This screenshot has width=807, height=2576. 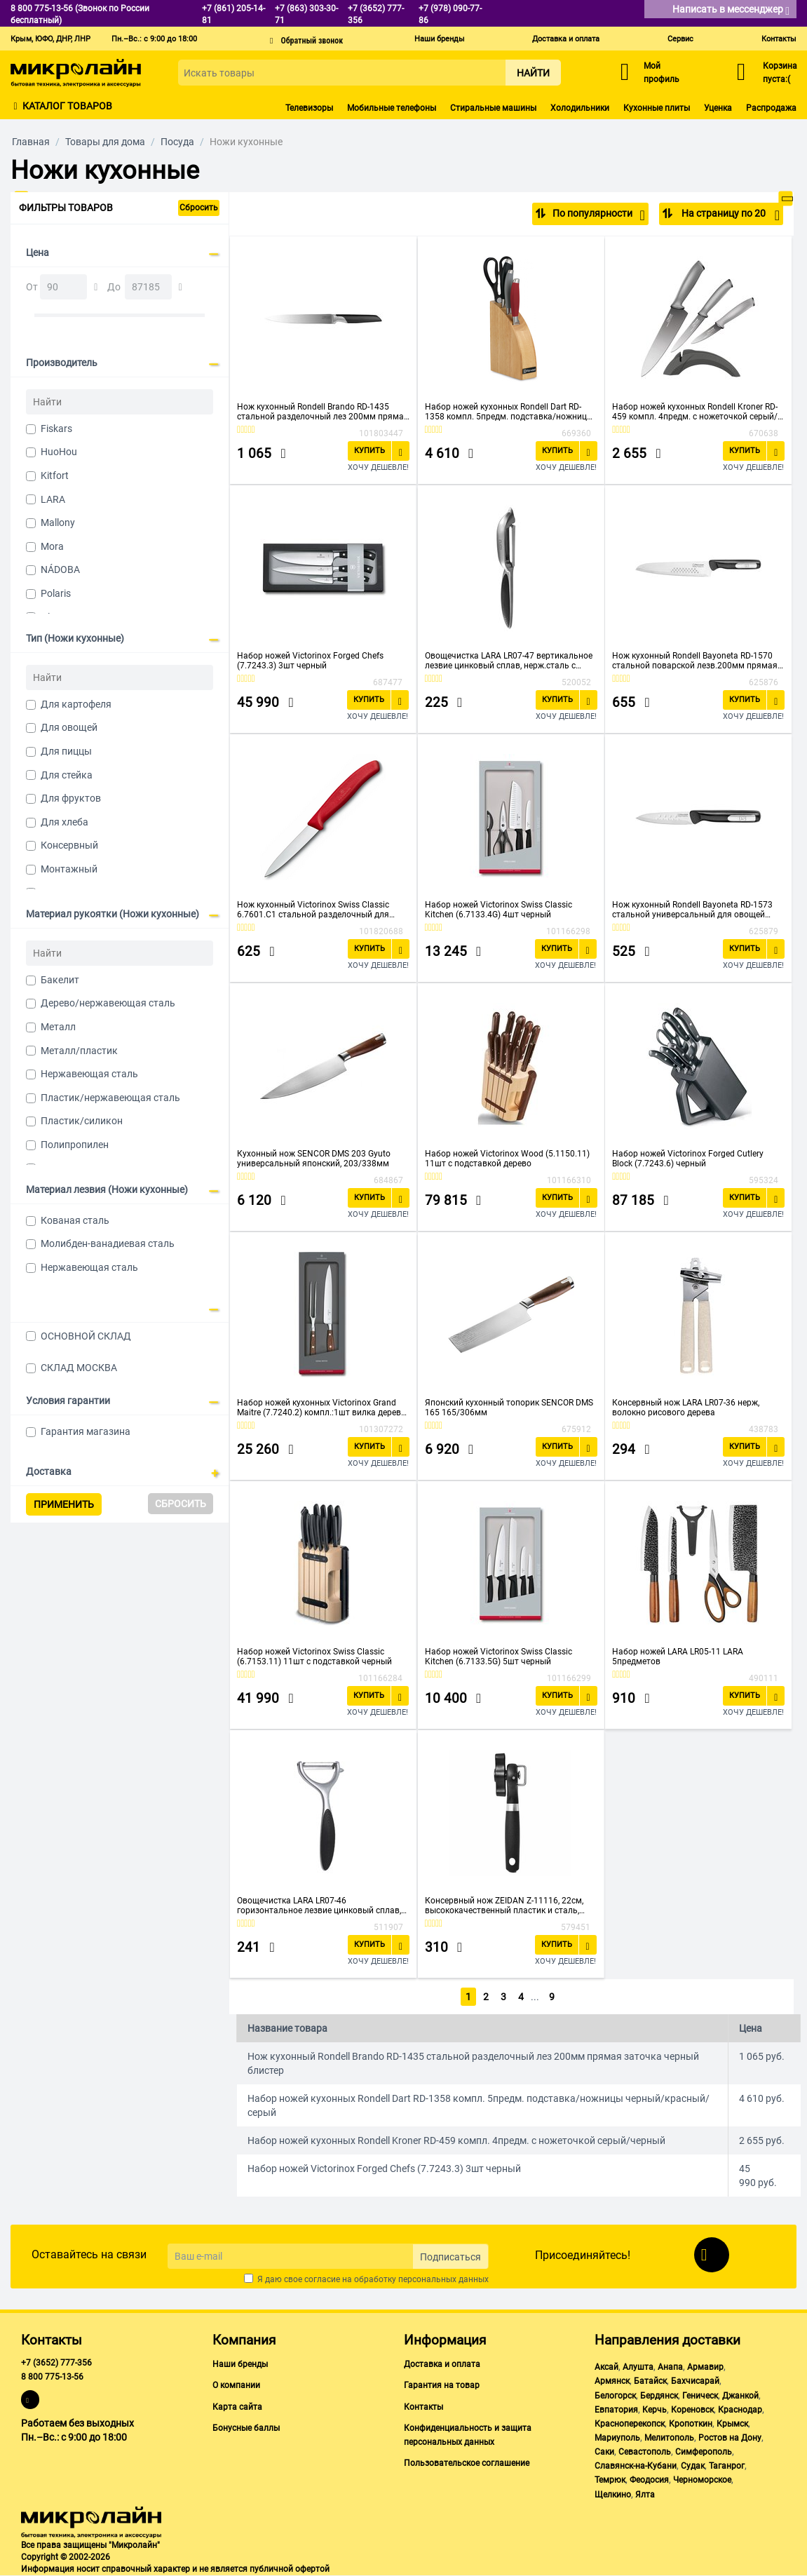 What do you see at coordinates (442, 2385) in the screenshot?
I see `Гарантия на товар` at bounding box center [442, 2385].